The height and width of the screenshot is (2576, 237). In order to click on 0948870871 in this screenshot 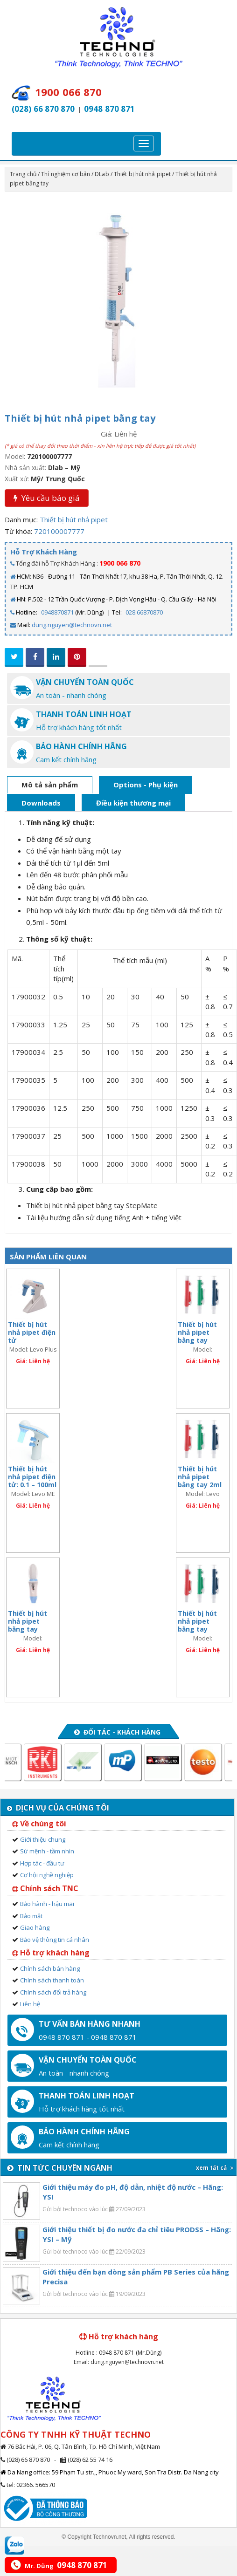, I will do `click(57, 612)`.